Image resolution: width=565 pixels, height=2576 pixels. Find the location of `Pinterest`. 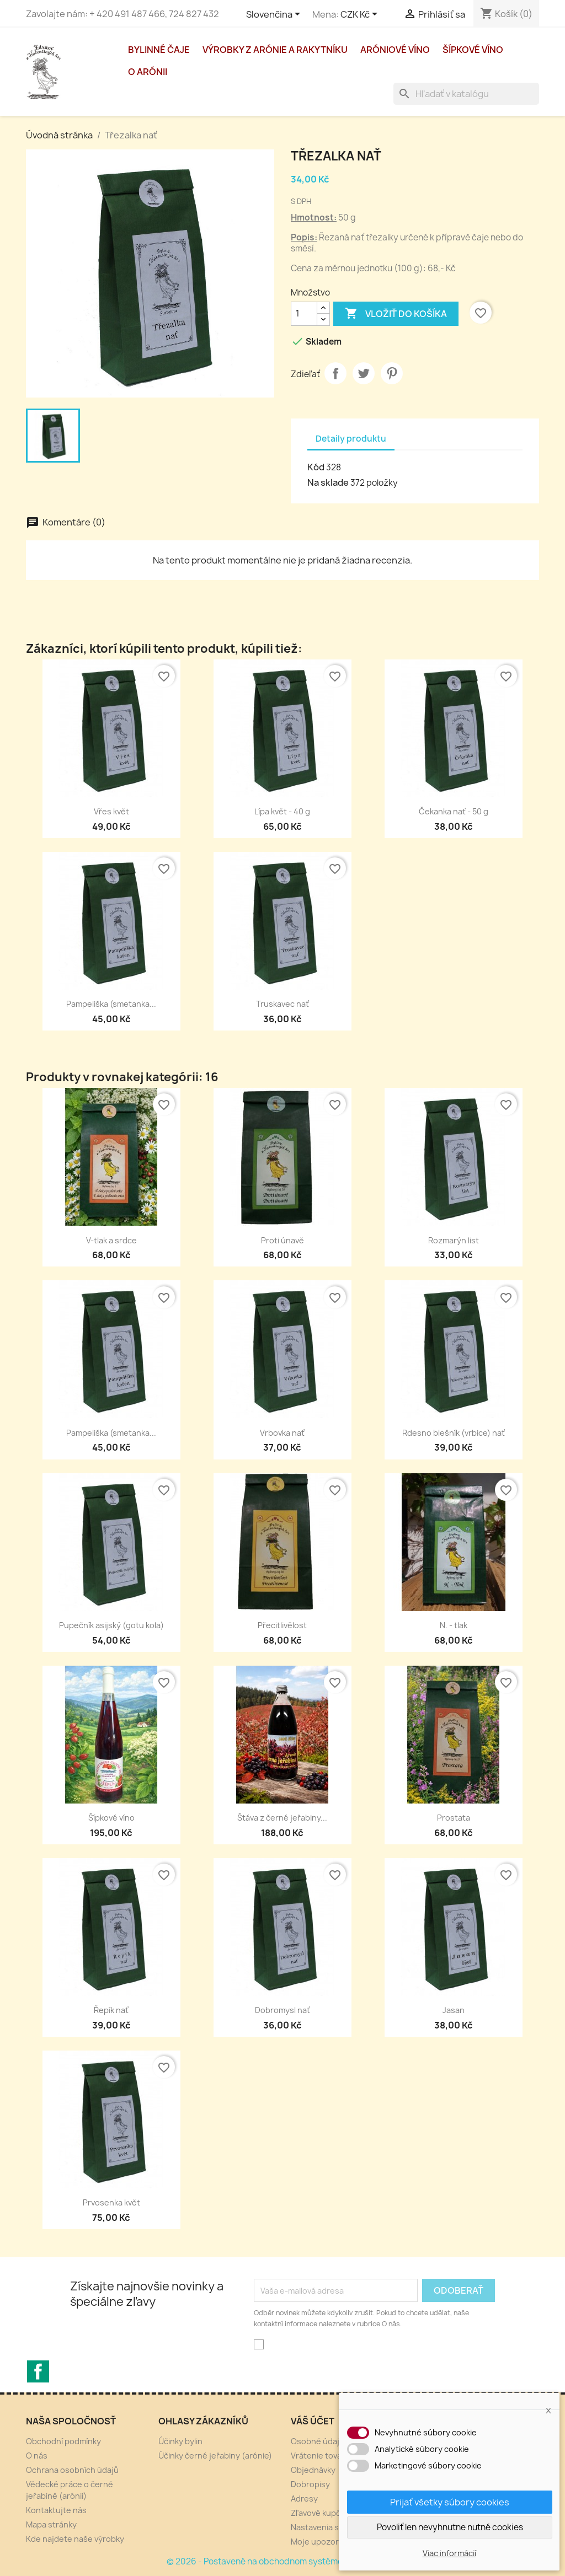

Pinterest is located at coordinates (392, 373).